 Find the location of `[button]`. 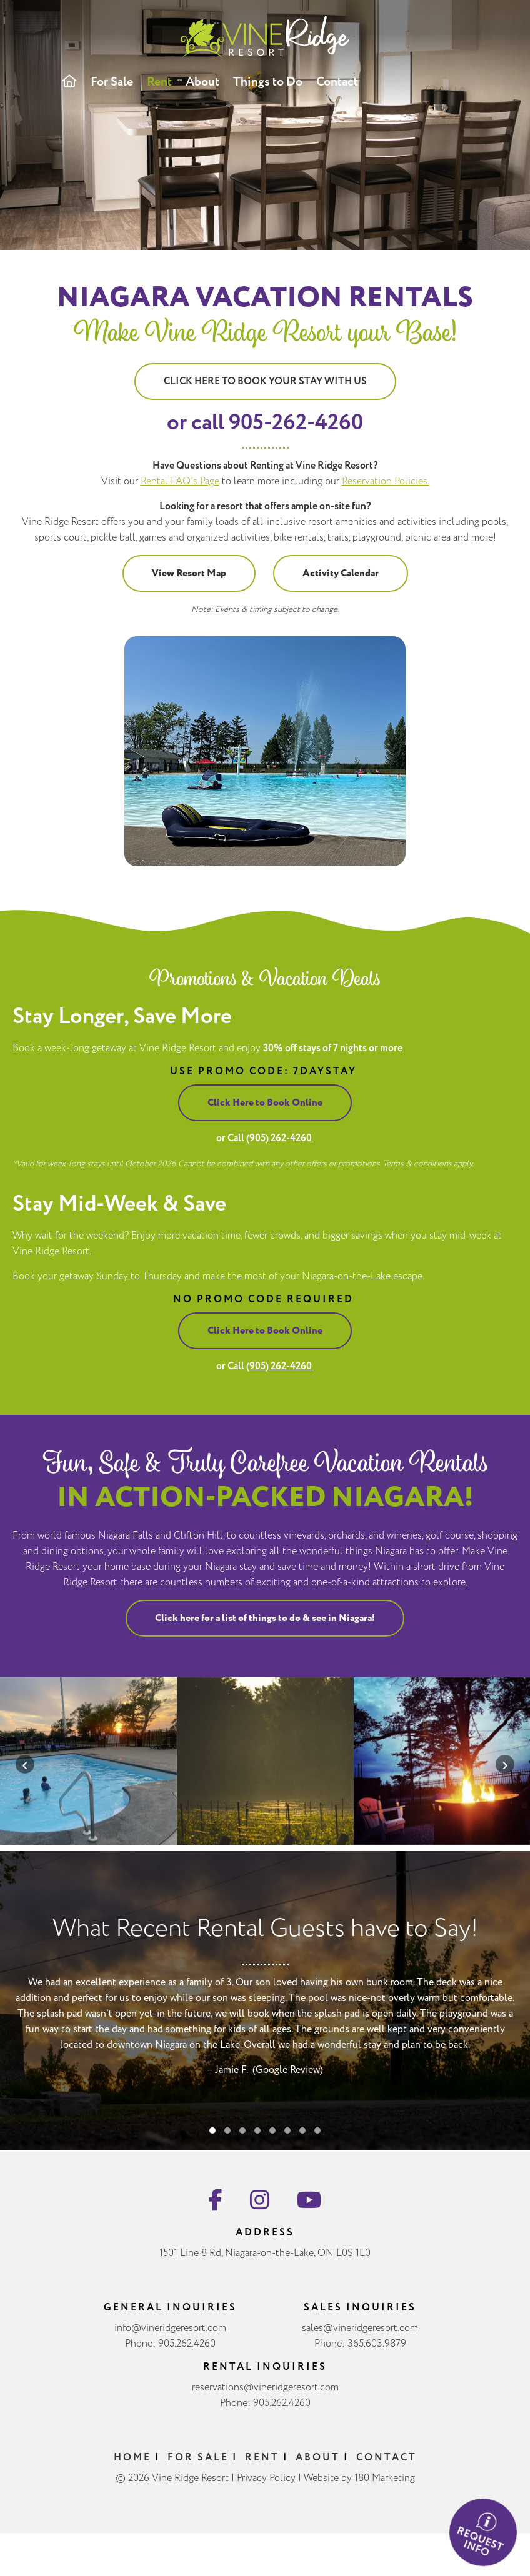

[button] is located at coordinates (212, 2151).